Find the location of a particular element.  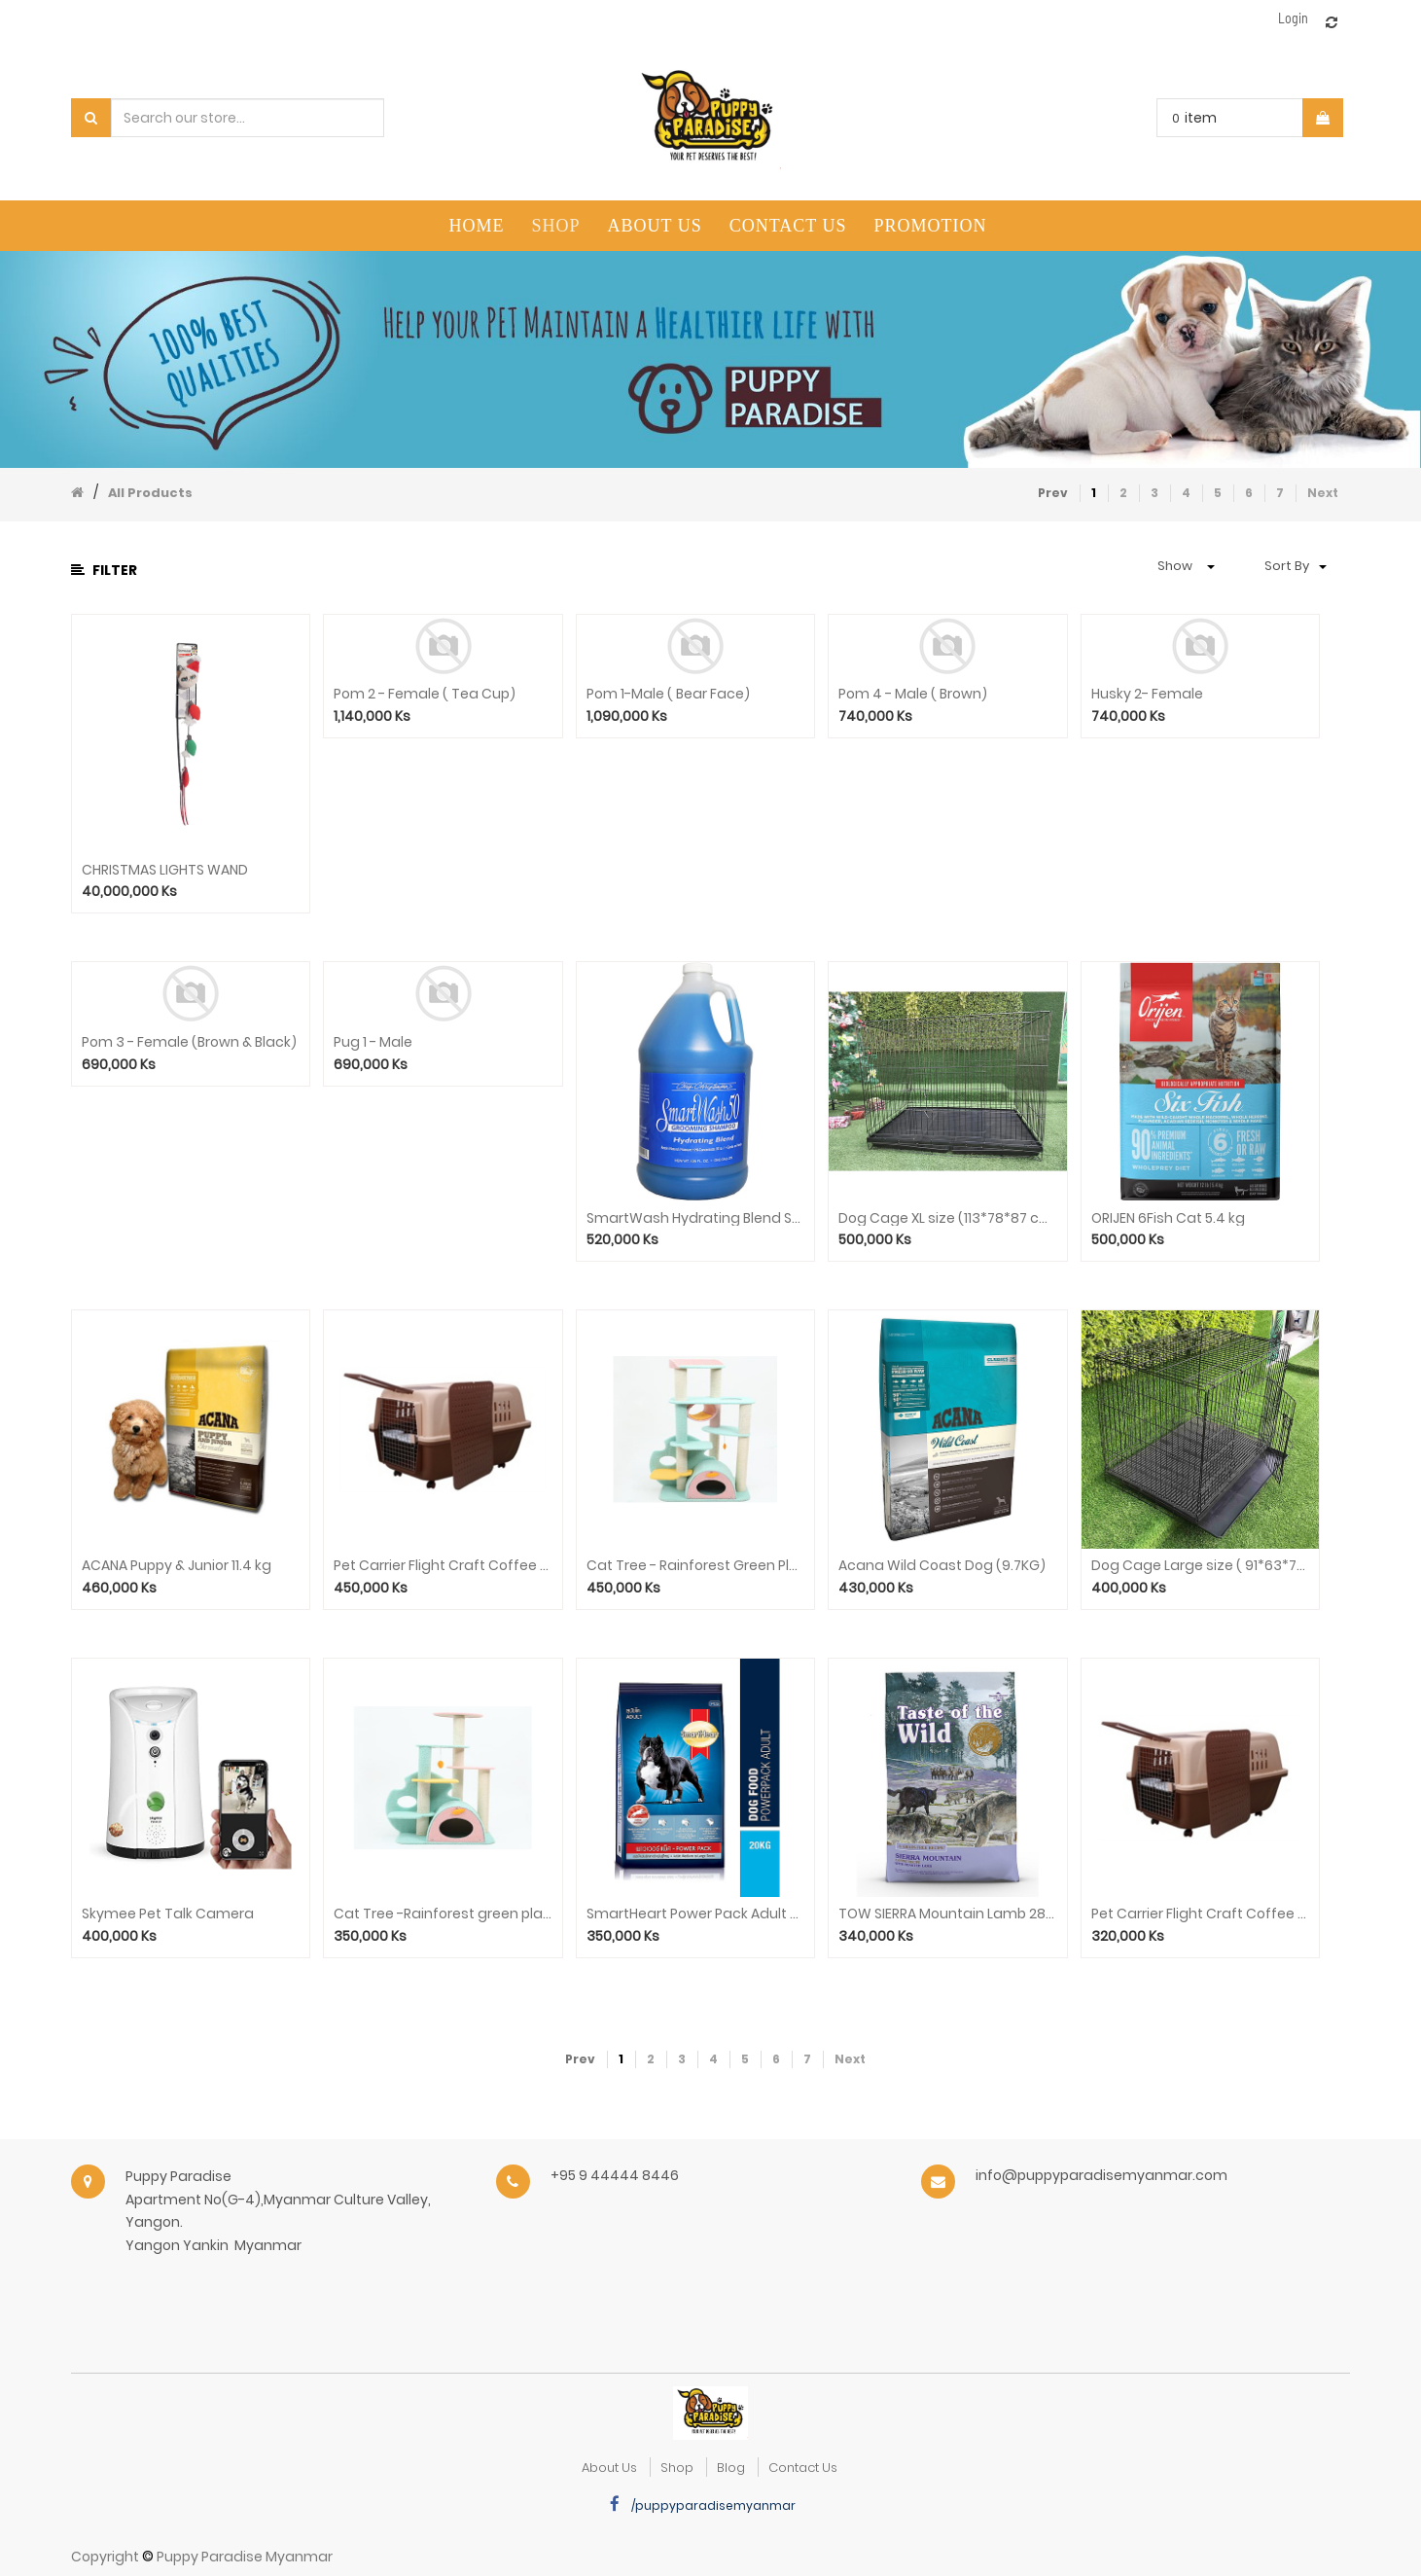

Dog Cage Large size ( 91*63*70 cm) is located at coordinates (1200, 1565).